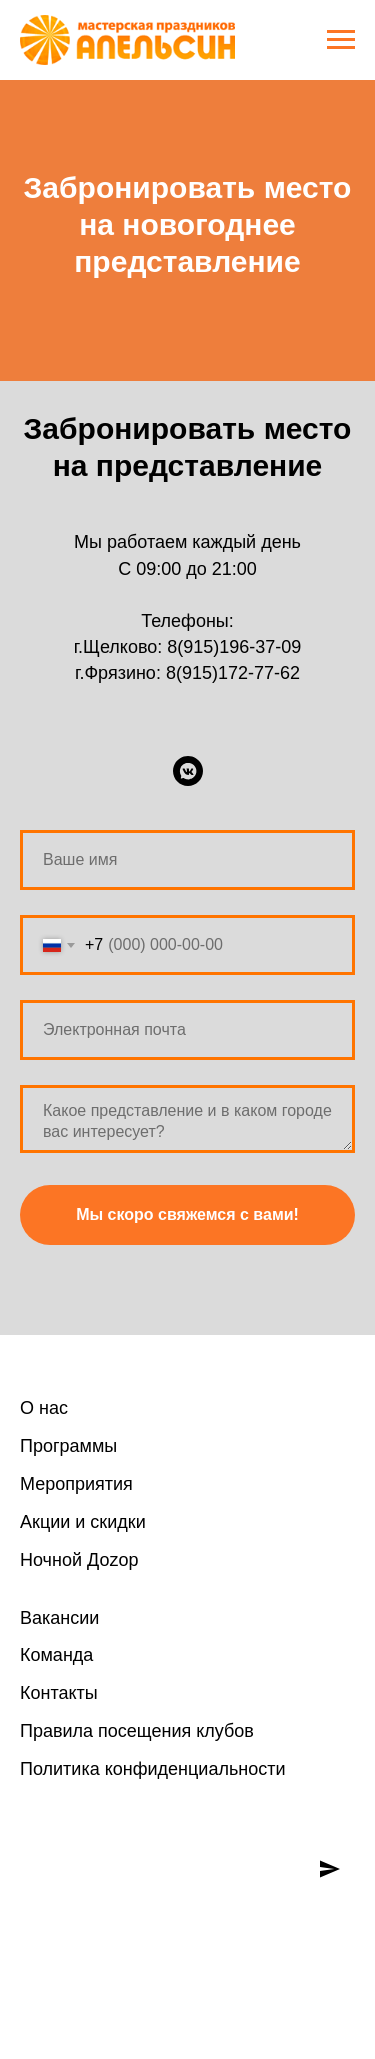 This screenshot has height=2059, width=375. I want to click on Мероприятия, so click(76, 1484).